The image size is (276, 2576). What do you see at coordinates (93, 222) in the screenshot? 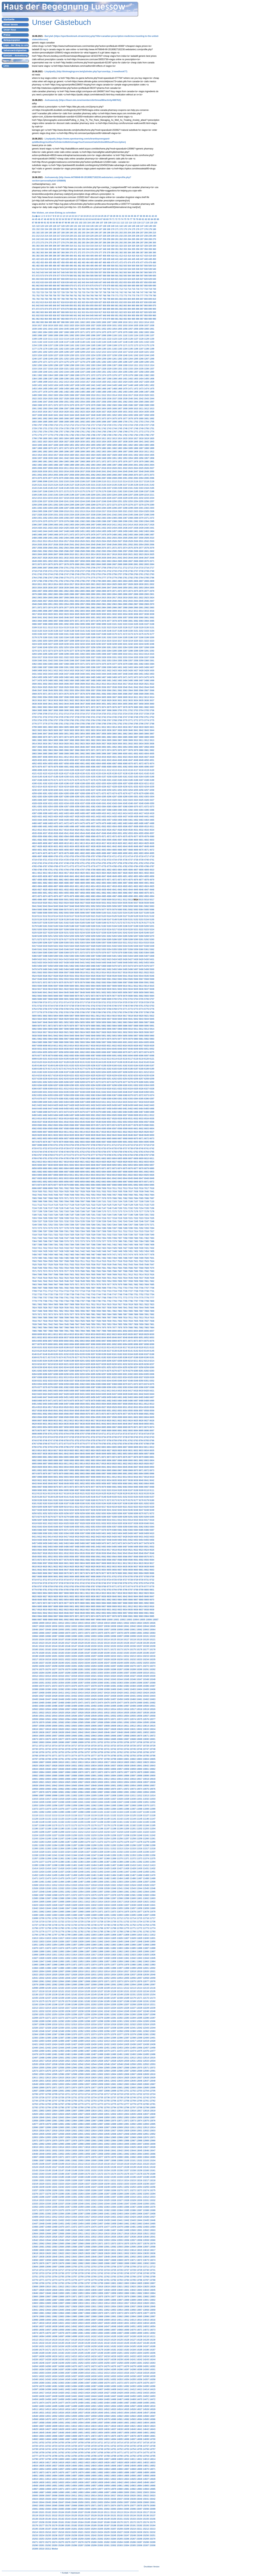
I see `105` at bounding box center [93, 222].